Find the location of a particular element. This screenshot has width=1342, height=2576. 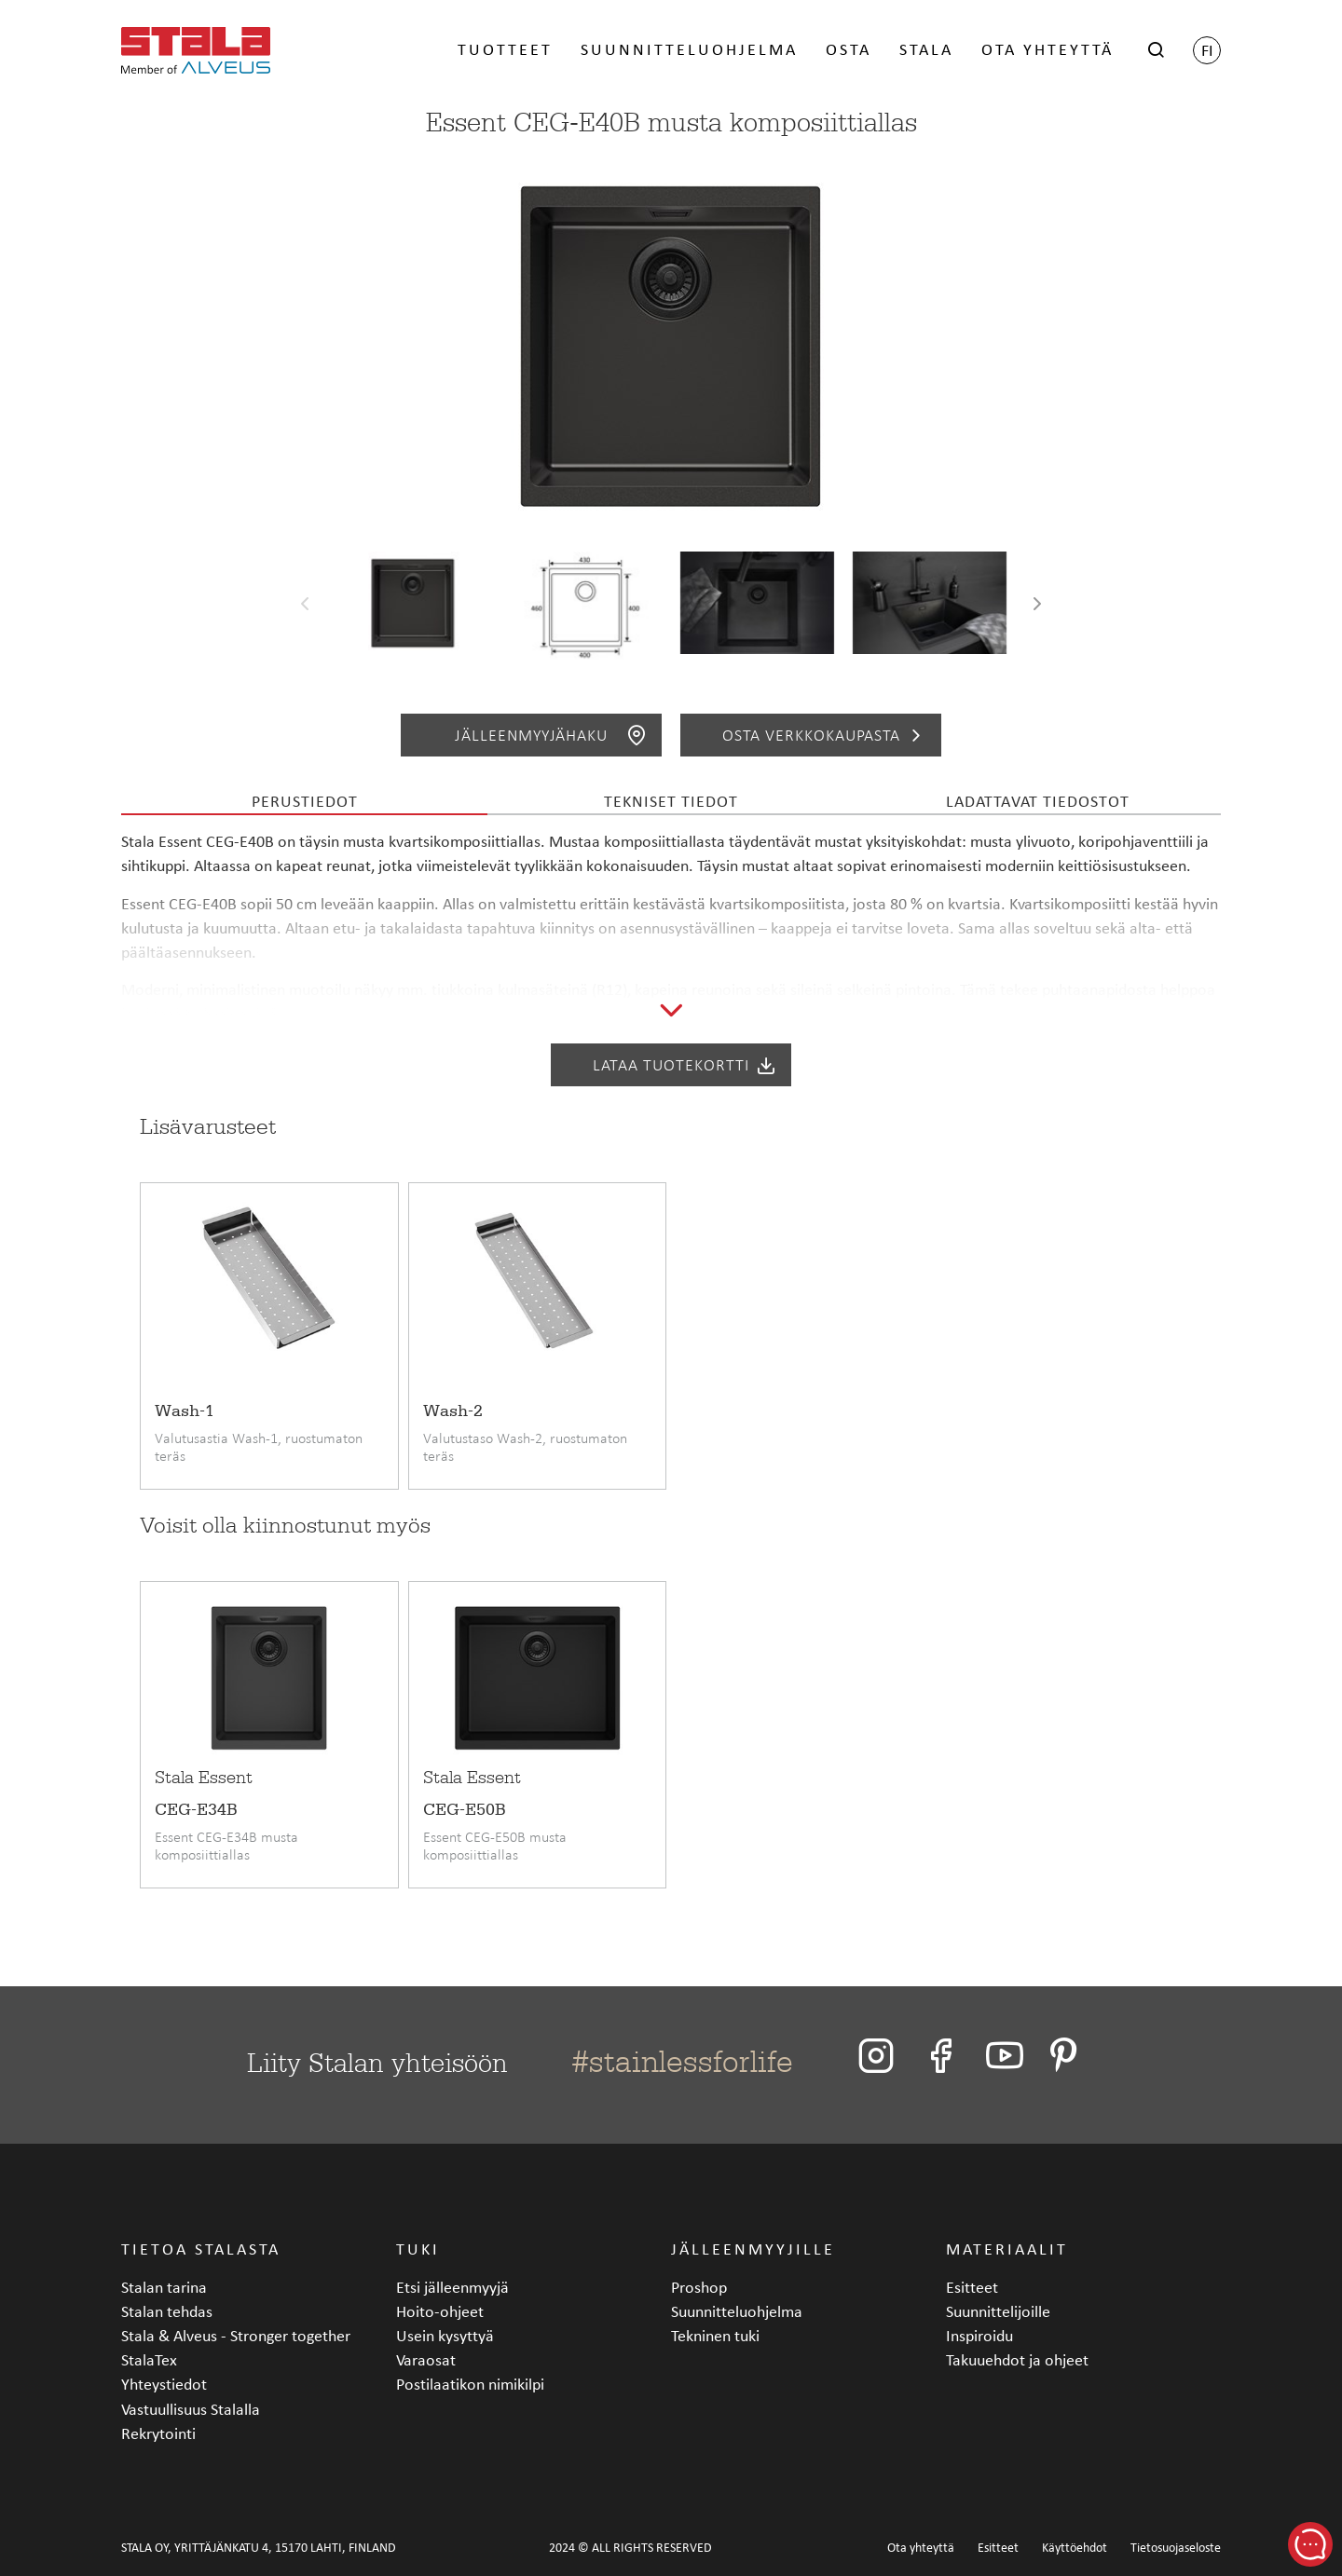

Tietosuojaseloste is located at coordinates (1175, 2548).